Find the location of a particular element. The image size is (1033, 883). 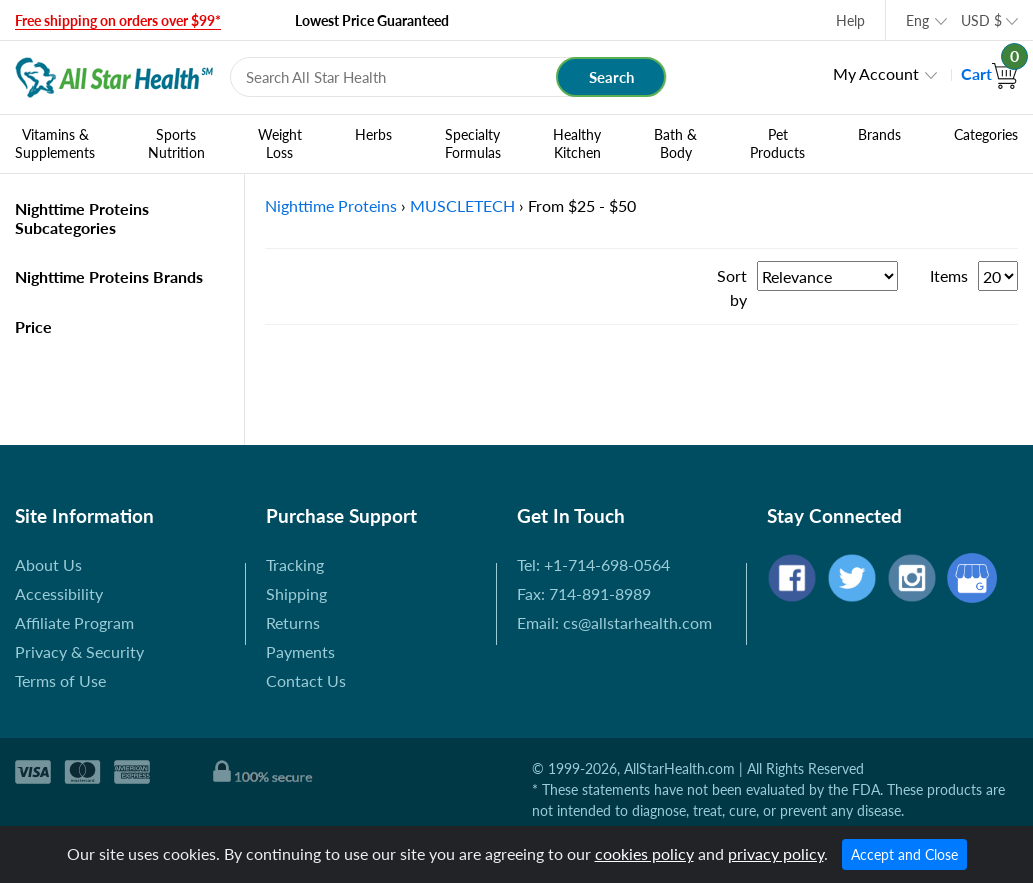

Vitamins & Supplements is located at coordinates (55, 144).